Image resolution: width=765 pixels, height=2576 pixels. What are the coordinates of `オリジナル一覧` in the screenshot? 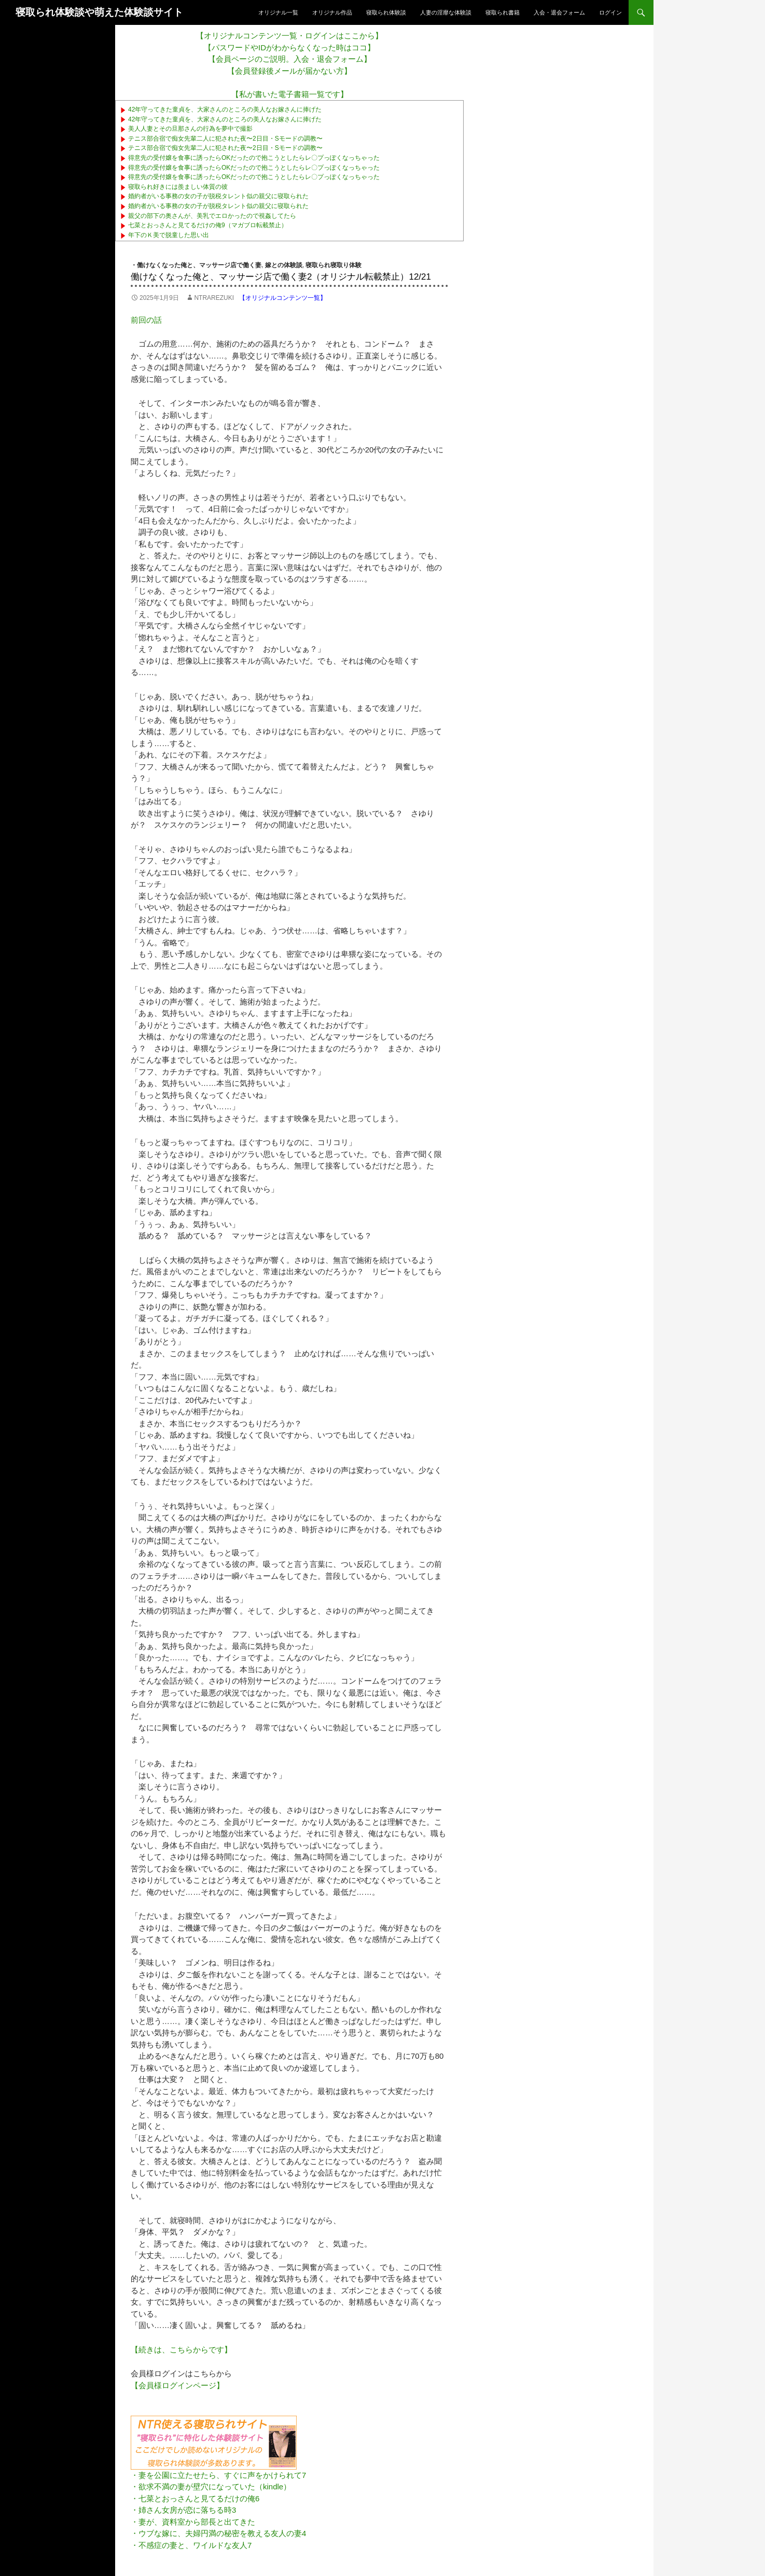 It's located at (278, 12).